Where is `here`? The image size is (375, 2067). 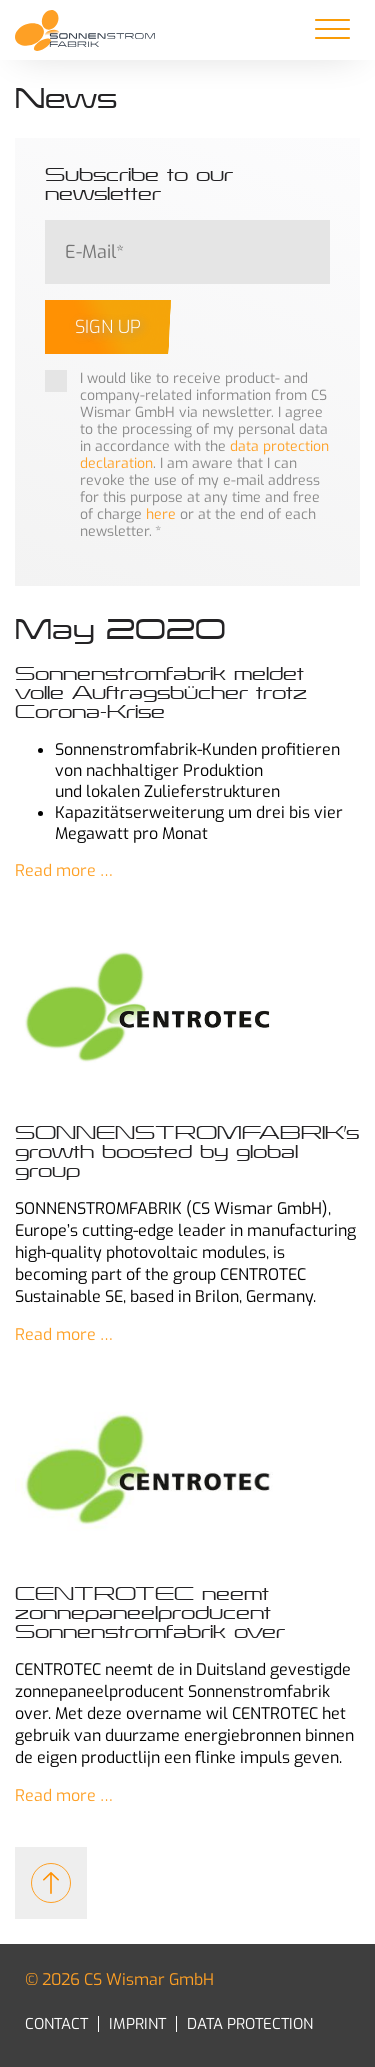
here is located at coordinates (161, 514).